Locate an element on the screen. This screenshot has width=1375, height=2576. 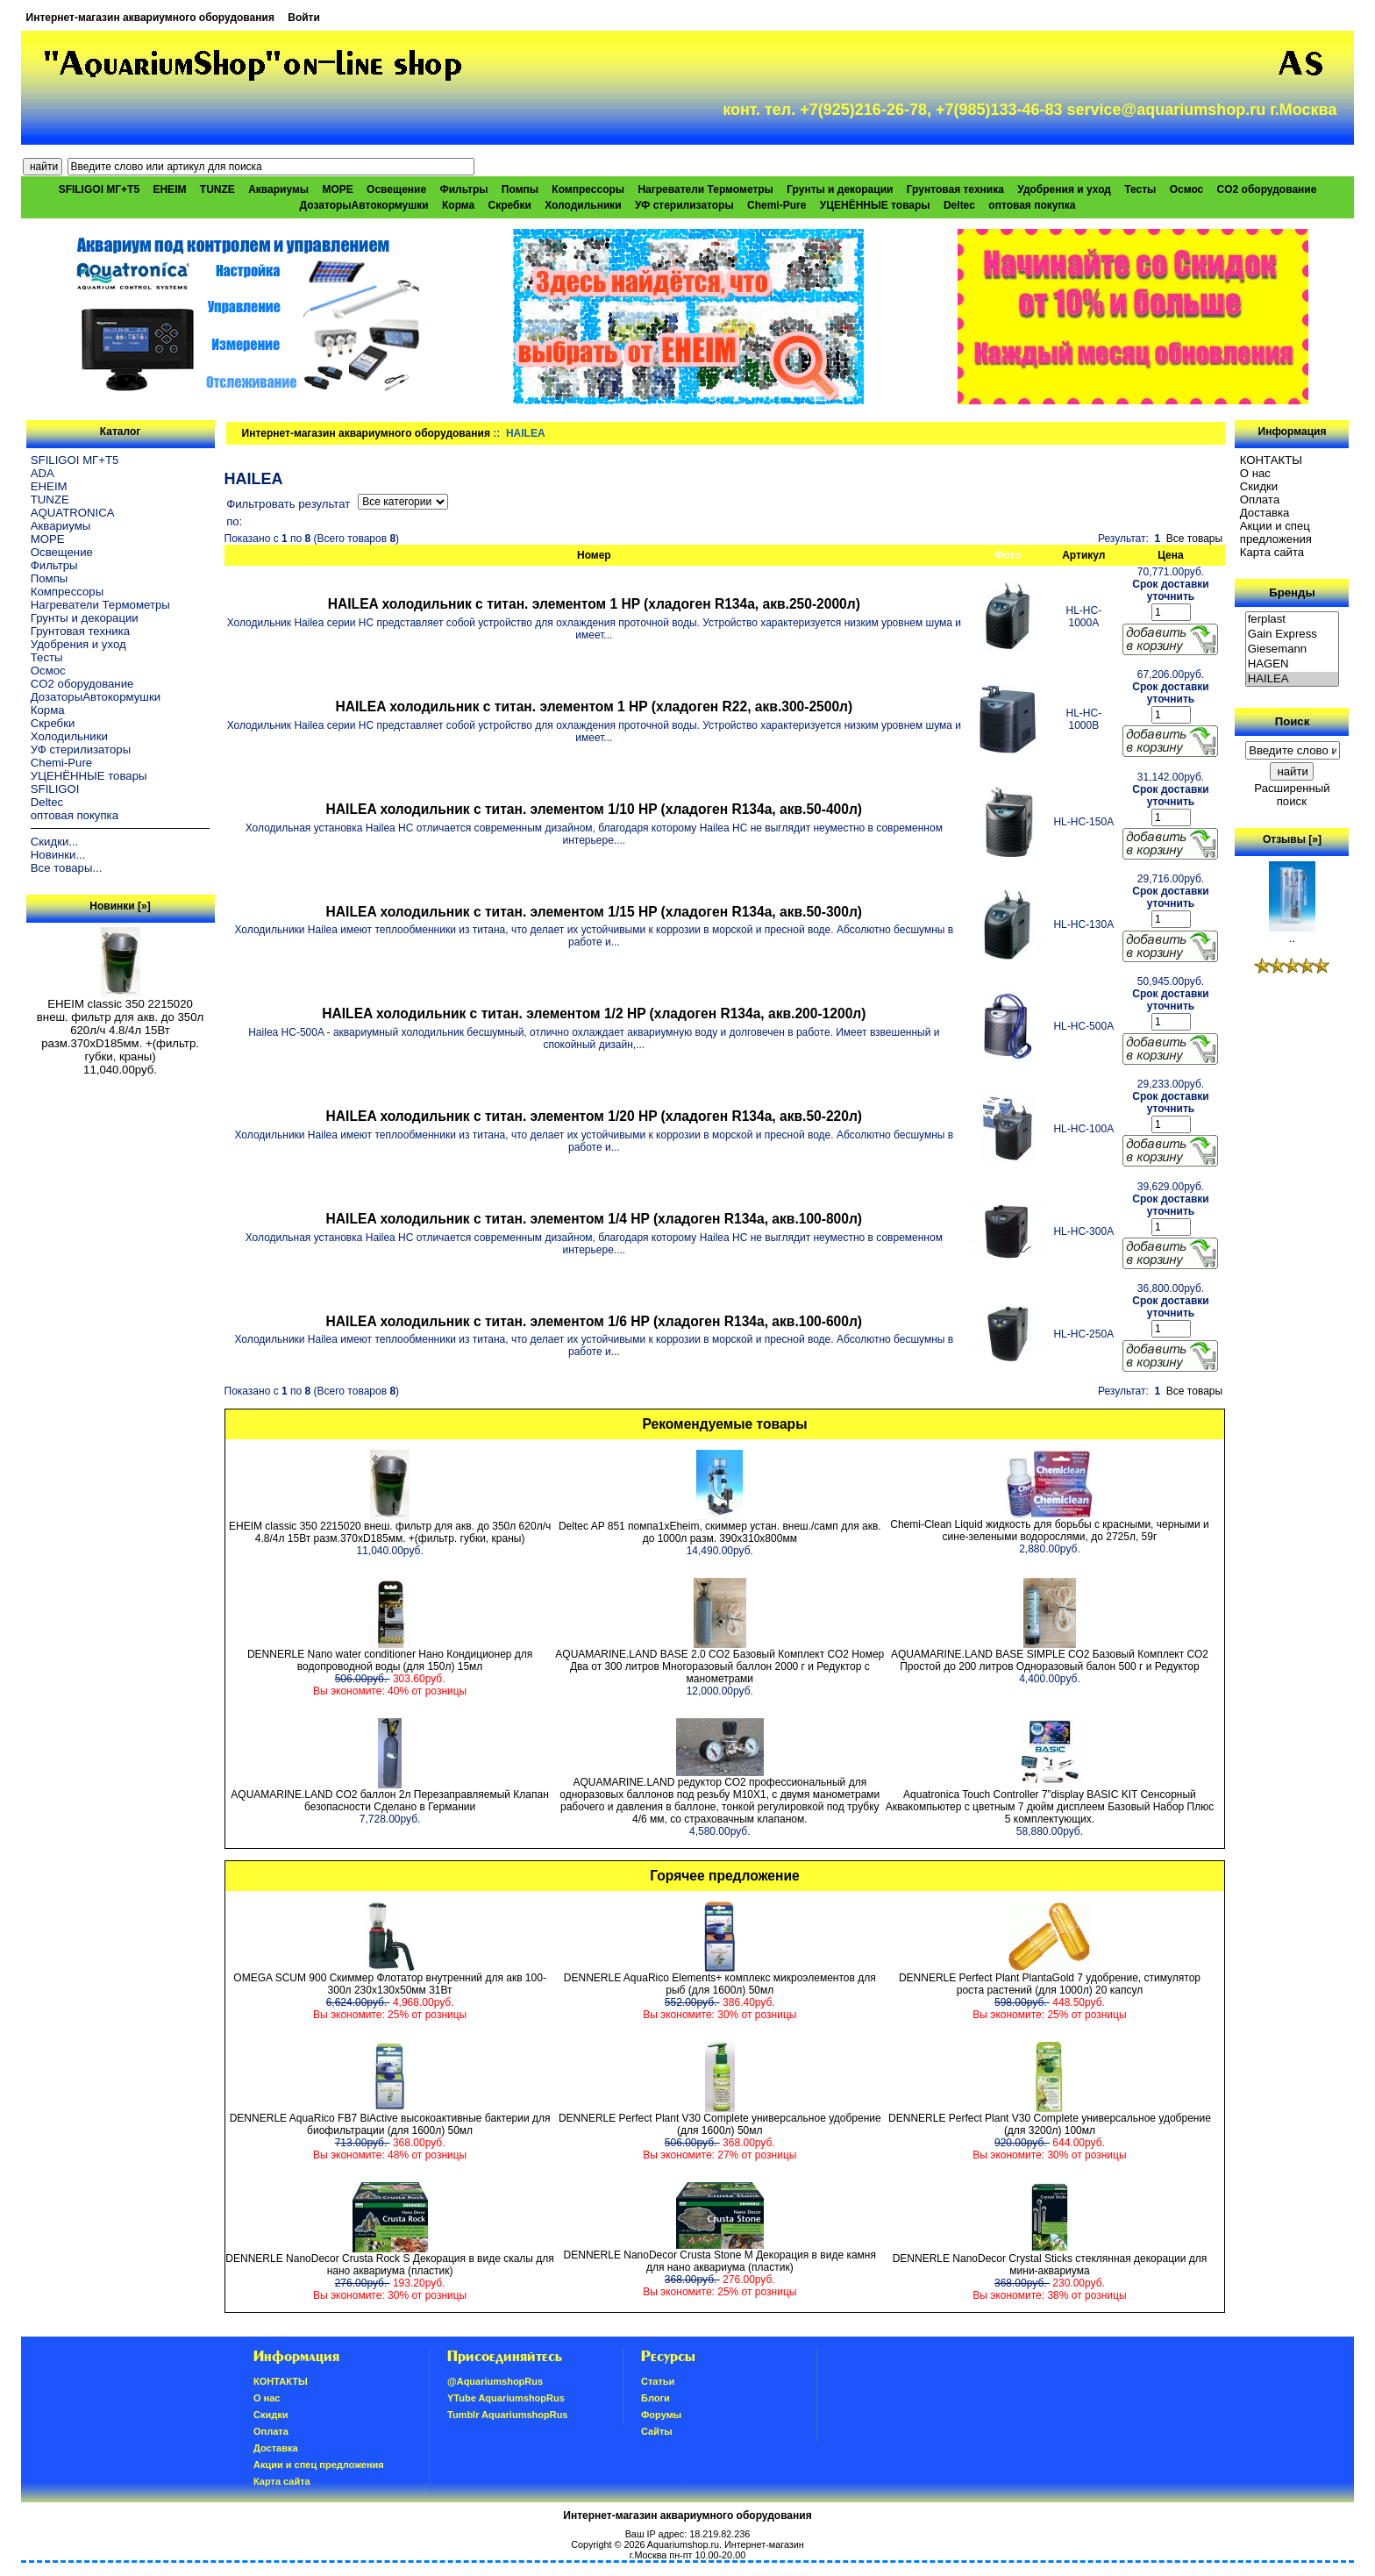
@AquariumshopRus is located at coordinates (495, 2381).